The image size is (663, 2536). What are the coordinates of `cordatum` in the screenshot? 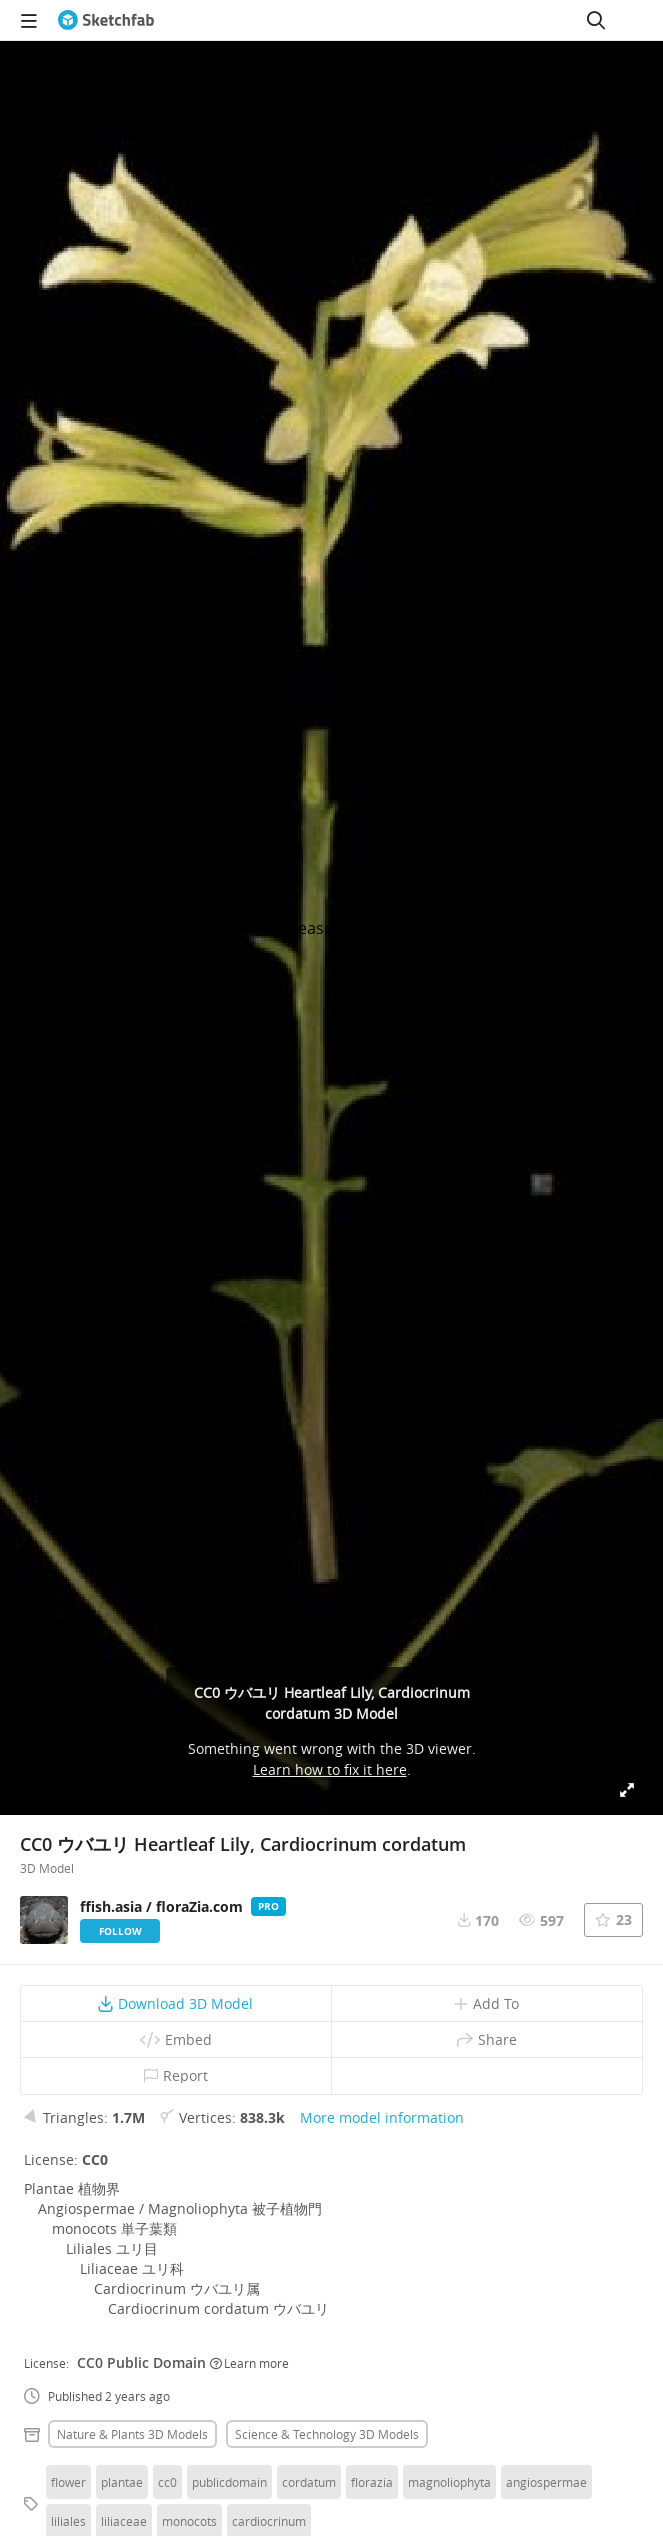 It's located at (309, 2482).